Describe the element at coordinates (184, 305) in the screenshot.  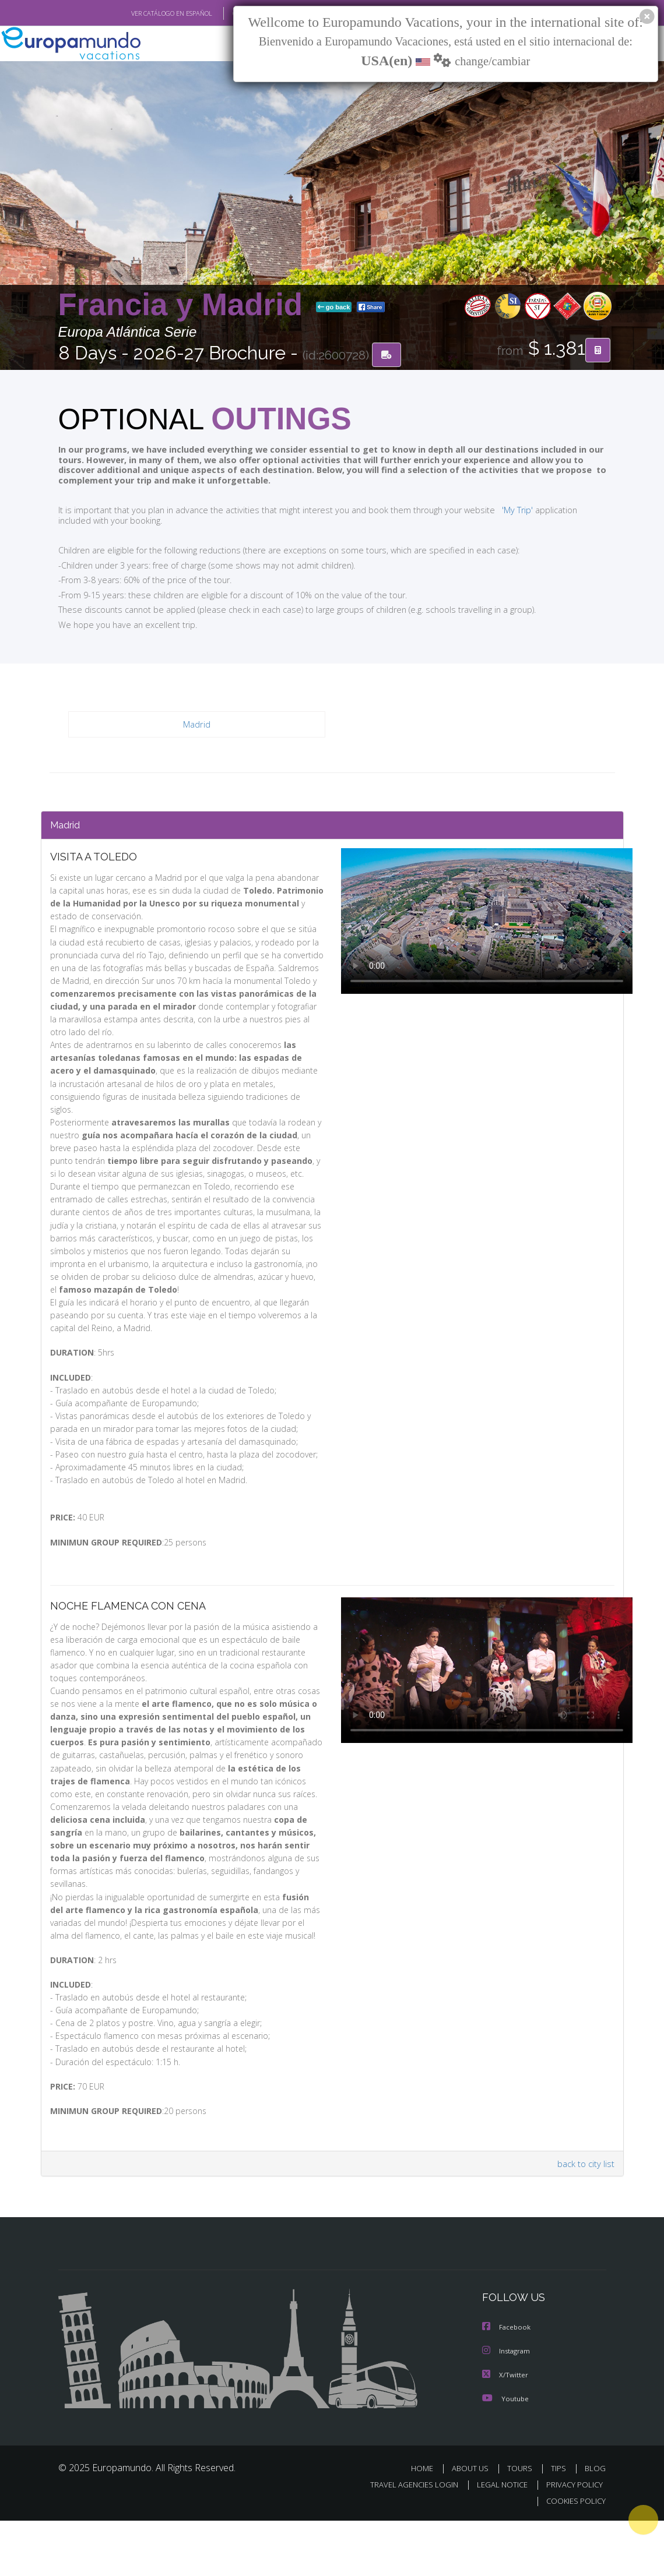
I see `Francia y Madrid` at that location.